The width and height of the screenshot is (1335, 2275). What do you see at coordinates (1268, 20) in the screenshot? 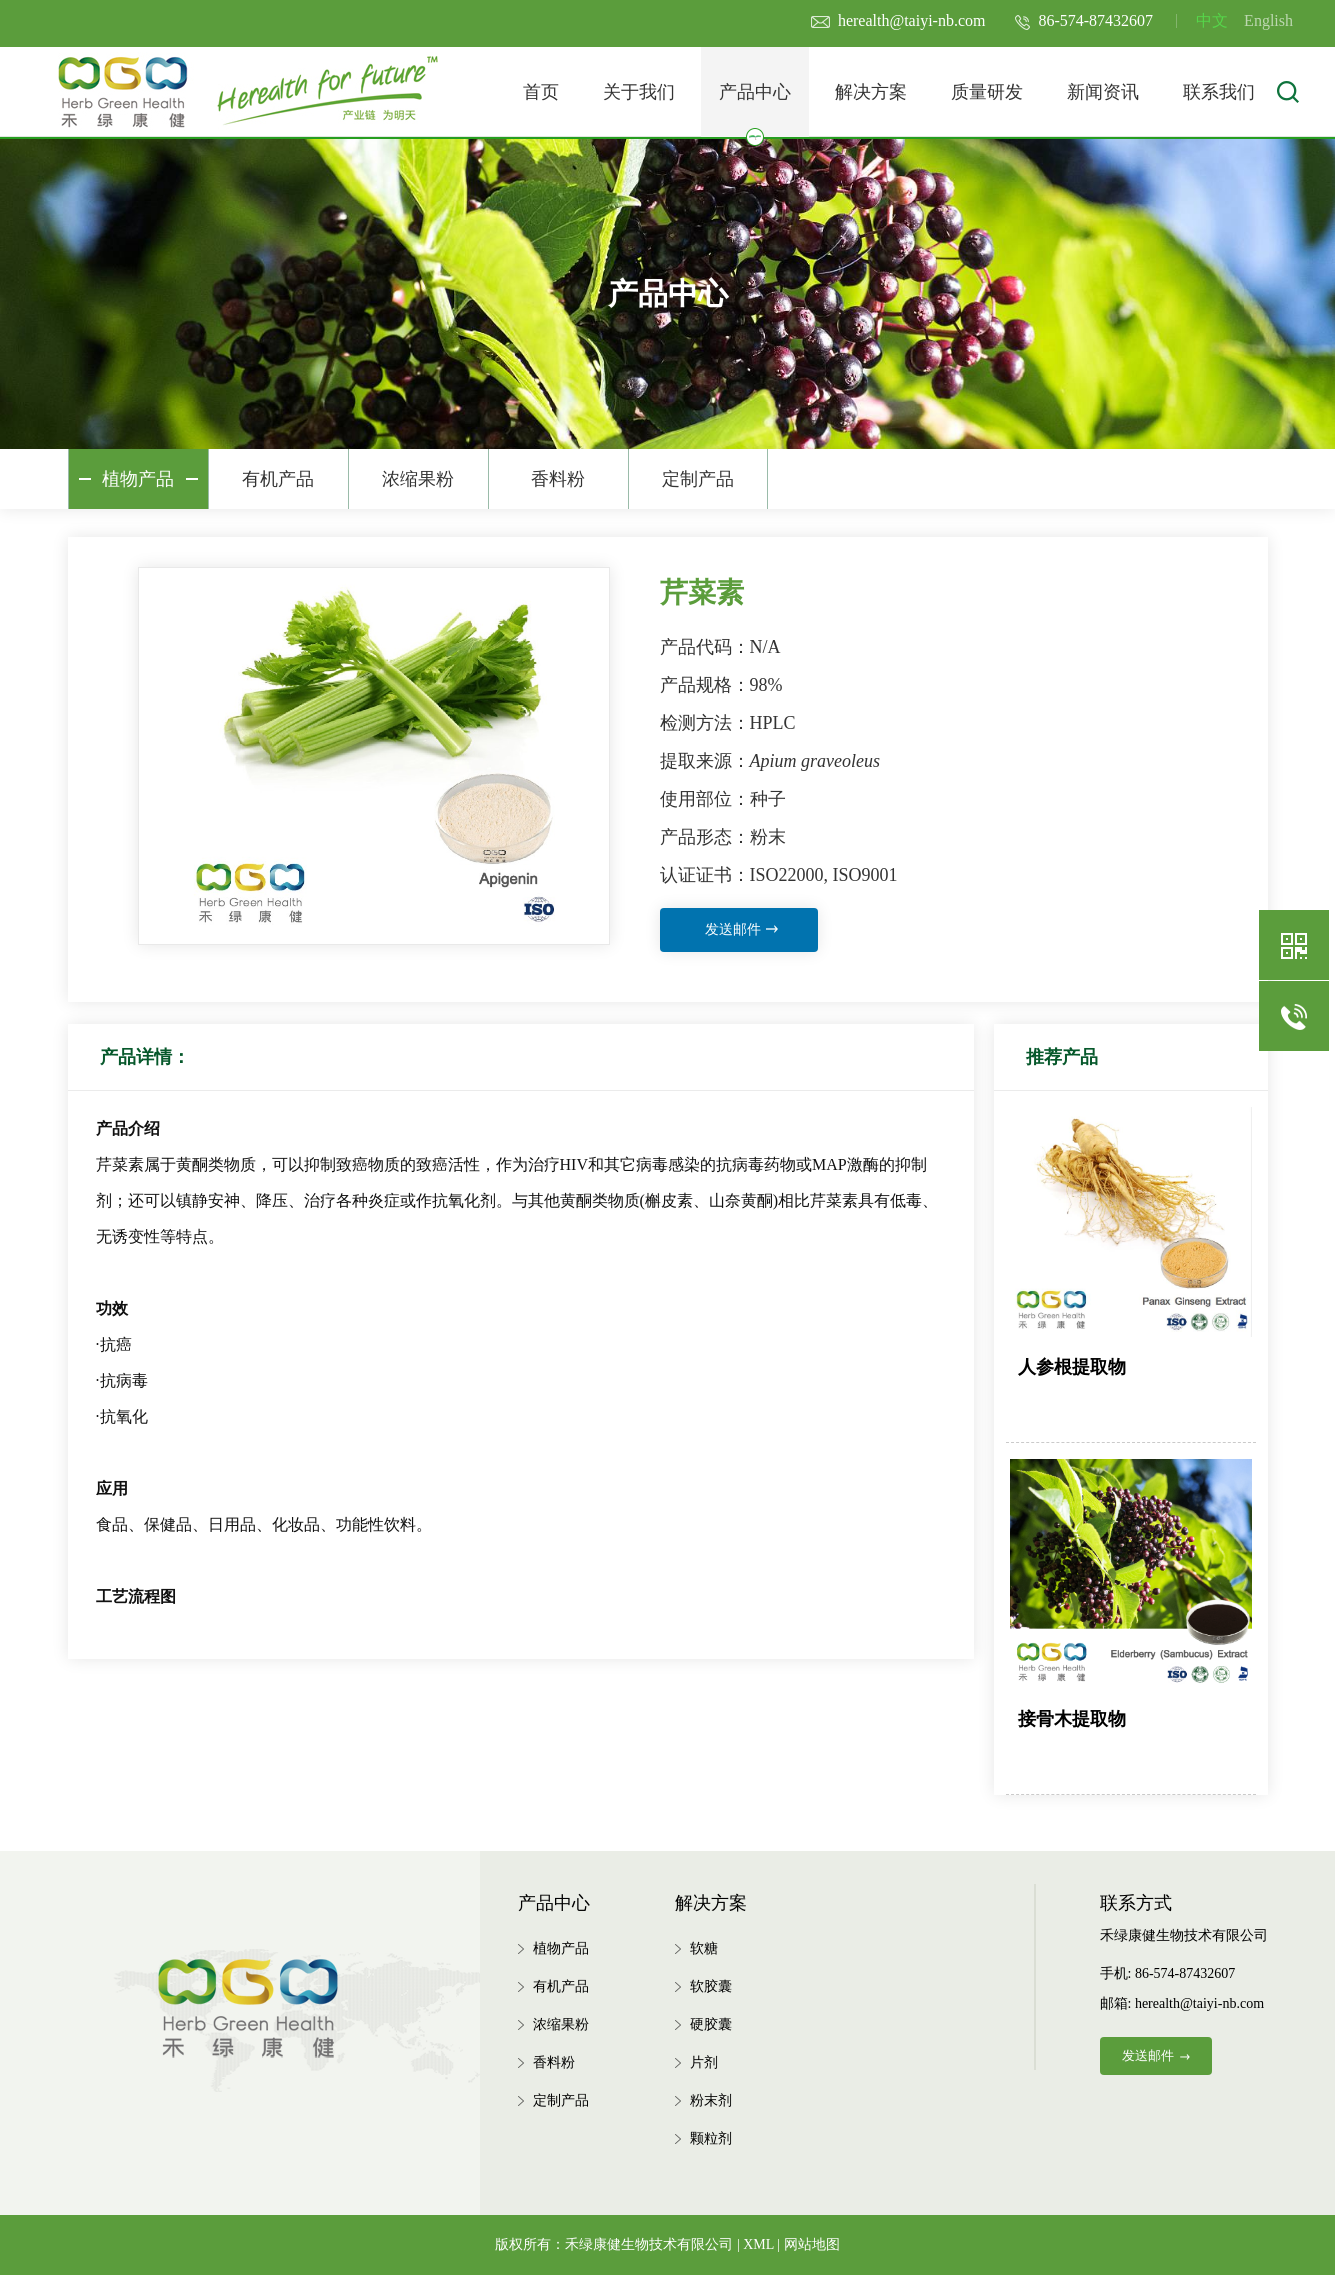
I see `English` at bounding box center [1268, 20].